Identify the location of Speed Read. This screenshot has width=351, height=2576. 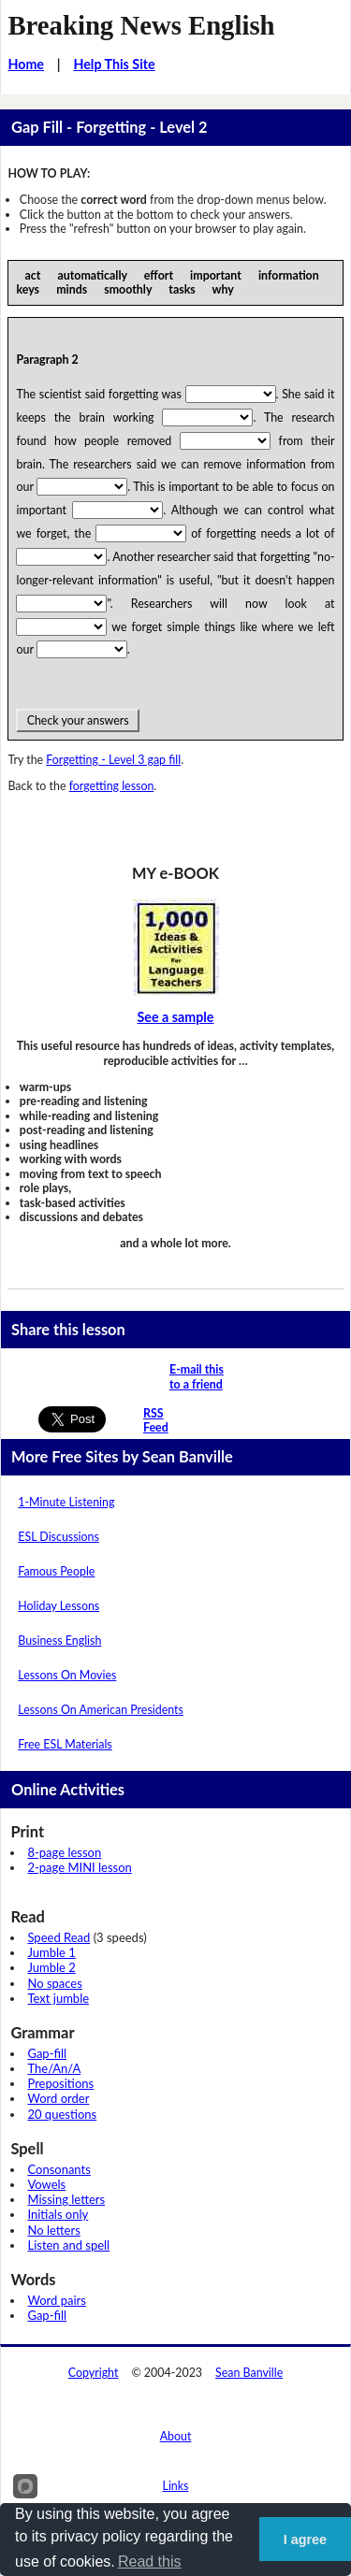
(58, 1937).